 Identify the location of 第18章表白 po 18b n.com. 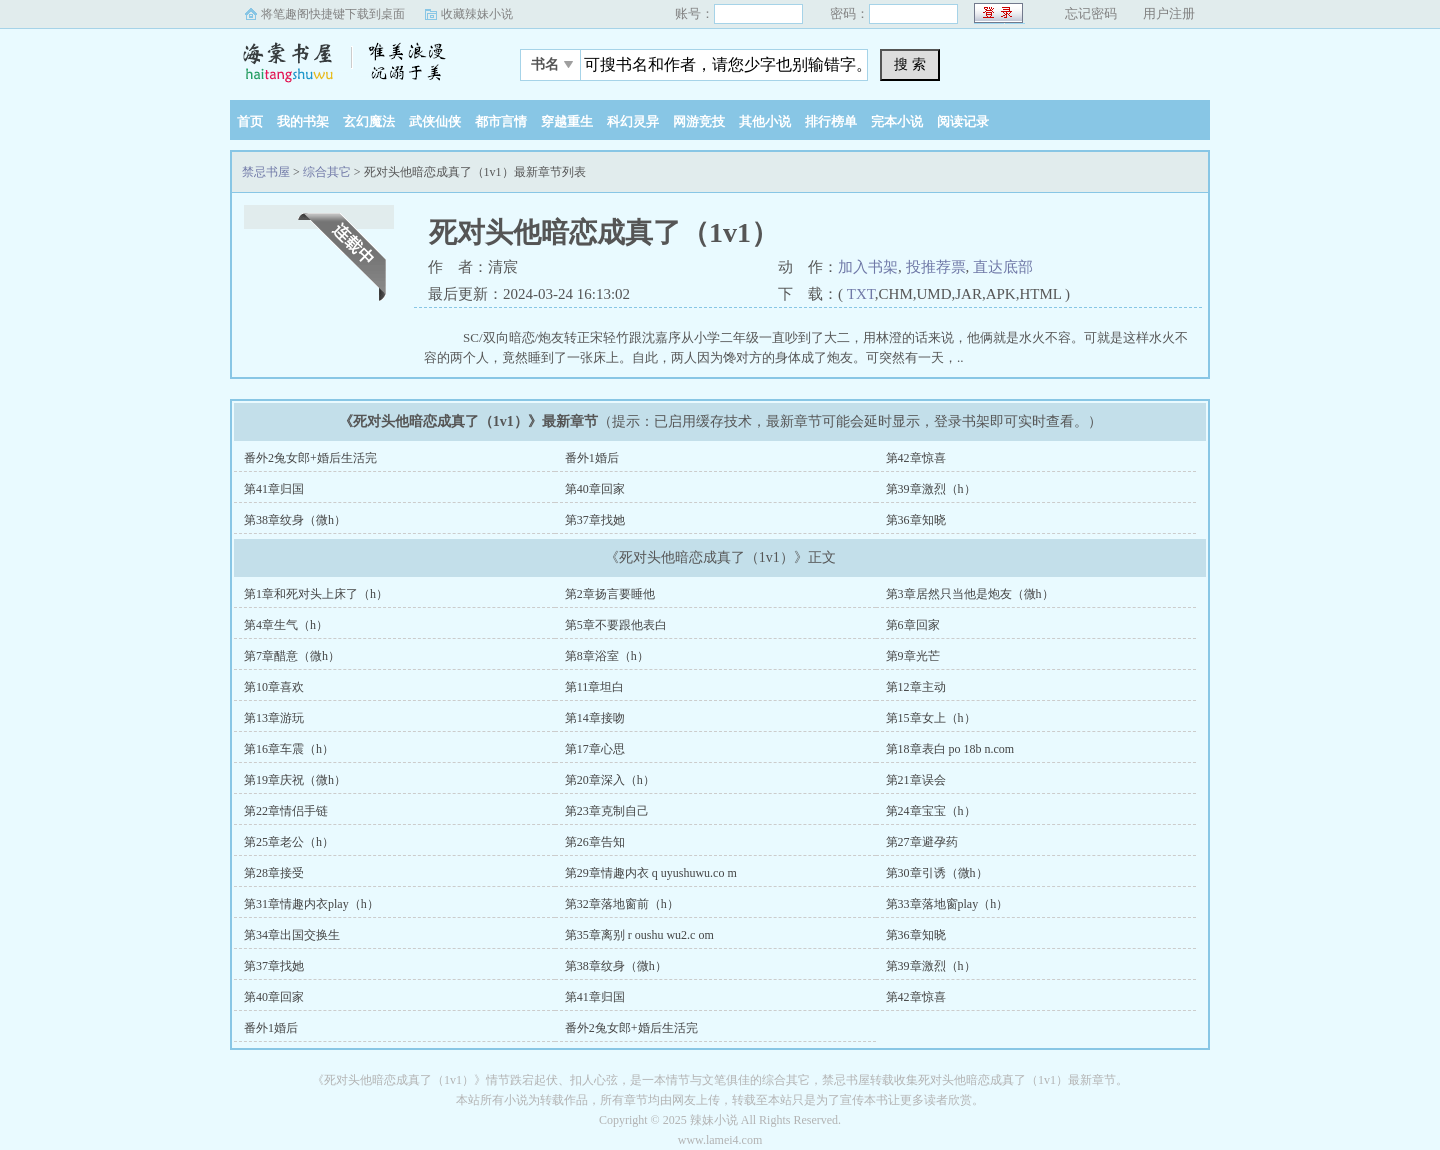
(950, 749).